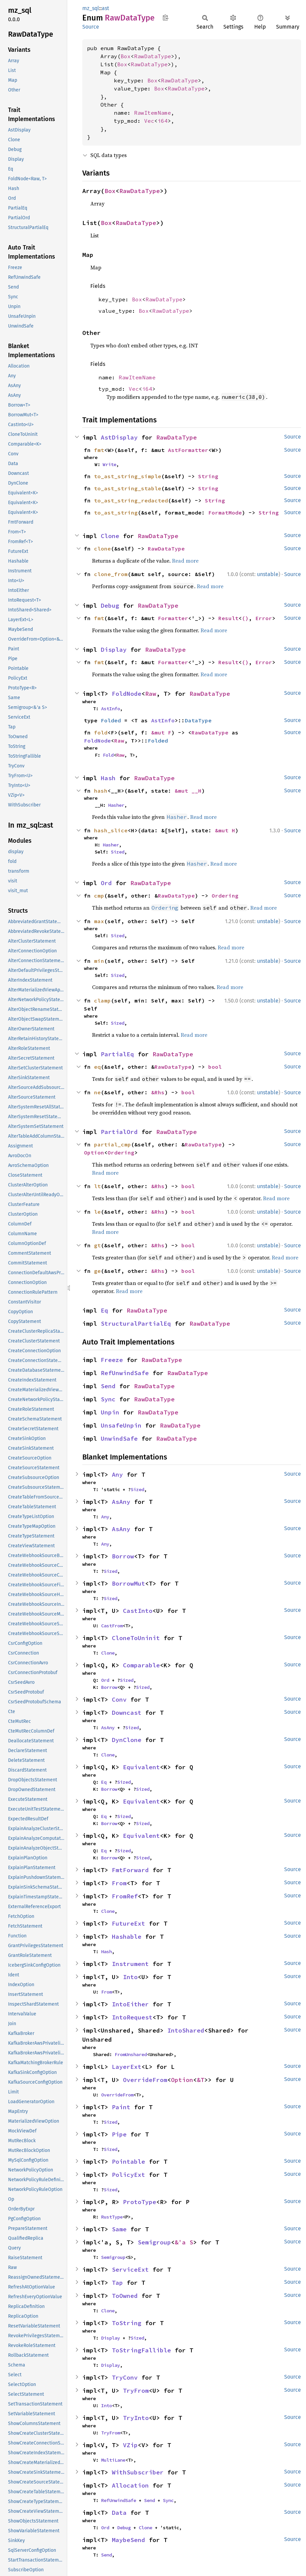 This screenshot has width=306, height=2576. What do you see at coordinates (117, 1054) in the screenshot?
I see `PartialEq` at bounding box center [117, 1054].